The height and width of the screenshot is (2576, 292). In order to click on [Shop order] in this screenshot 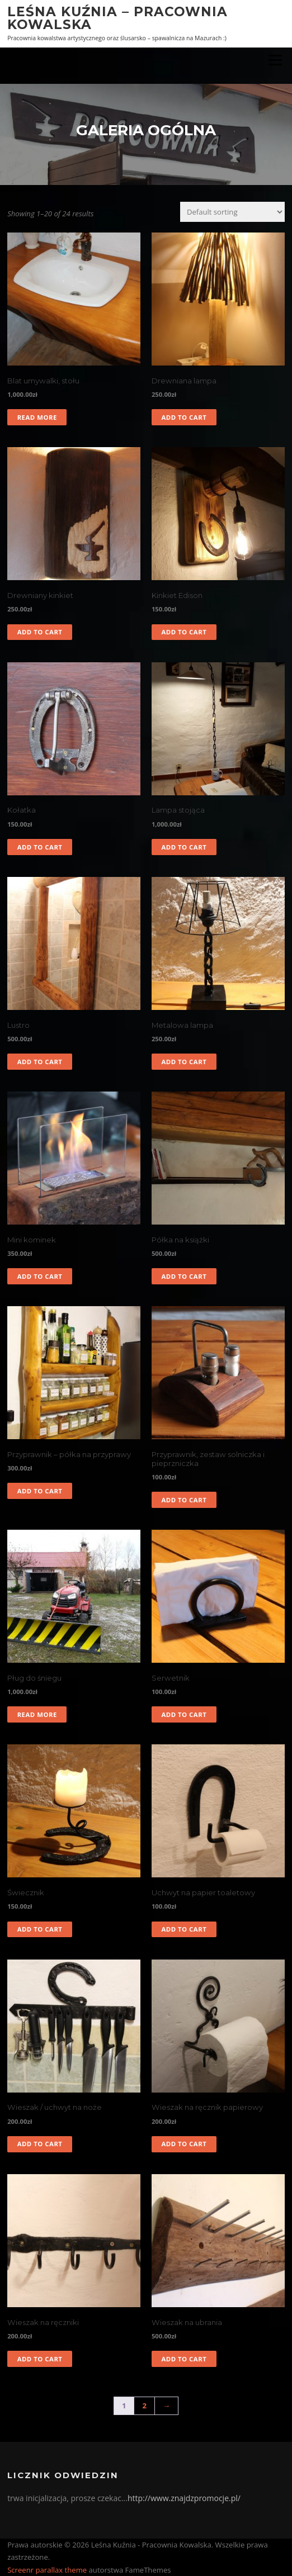, I will do `click(232, 212)`.